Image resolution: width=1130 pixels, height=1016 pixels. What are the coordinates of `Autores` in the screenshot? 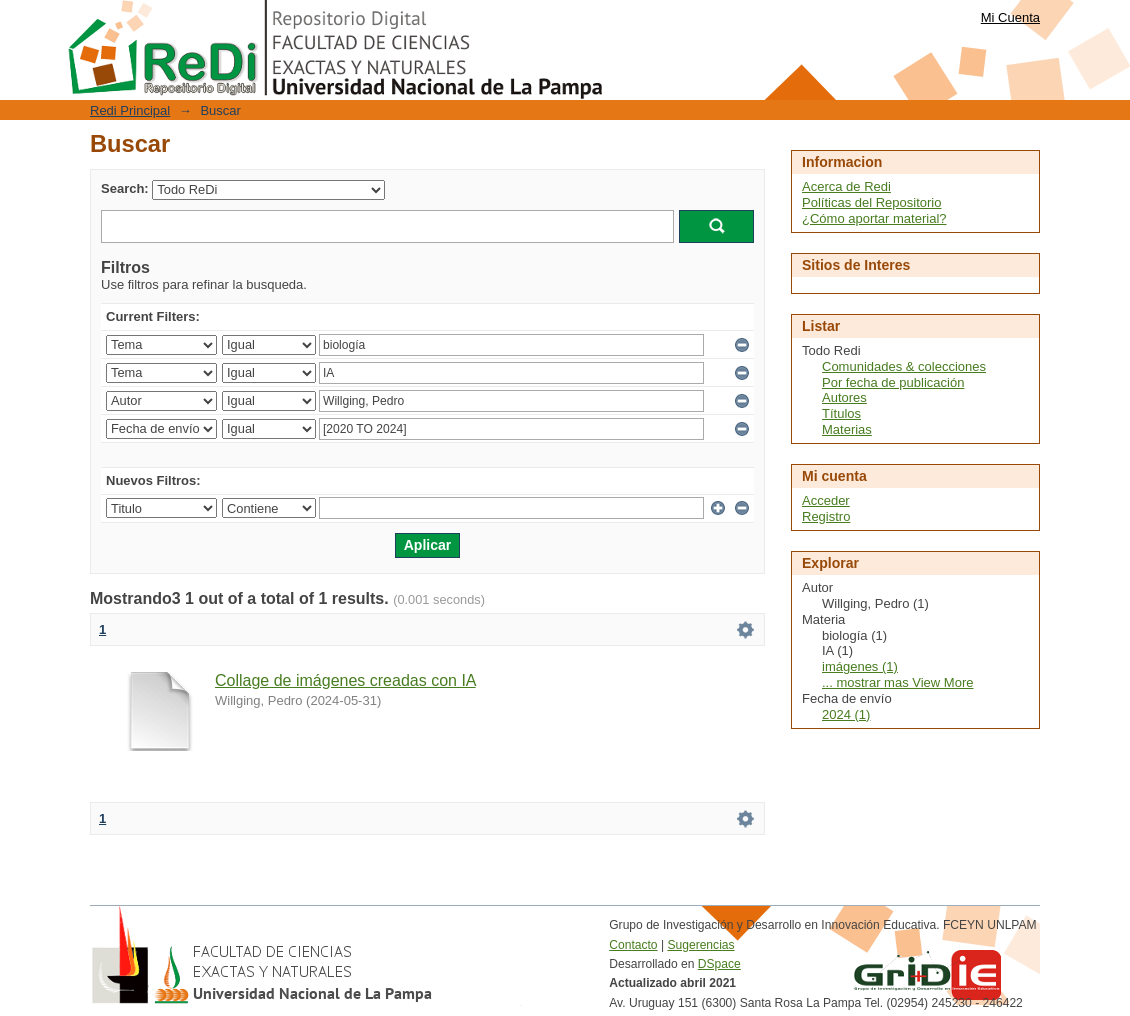 It's located at (844, 397).